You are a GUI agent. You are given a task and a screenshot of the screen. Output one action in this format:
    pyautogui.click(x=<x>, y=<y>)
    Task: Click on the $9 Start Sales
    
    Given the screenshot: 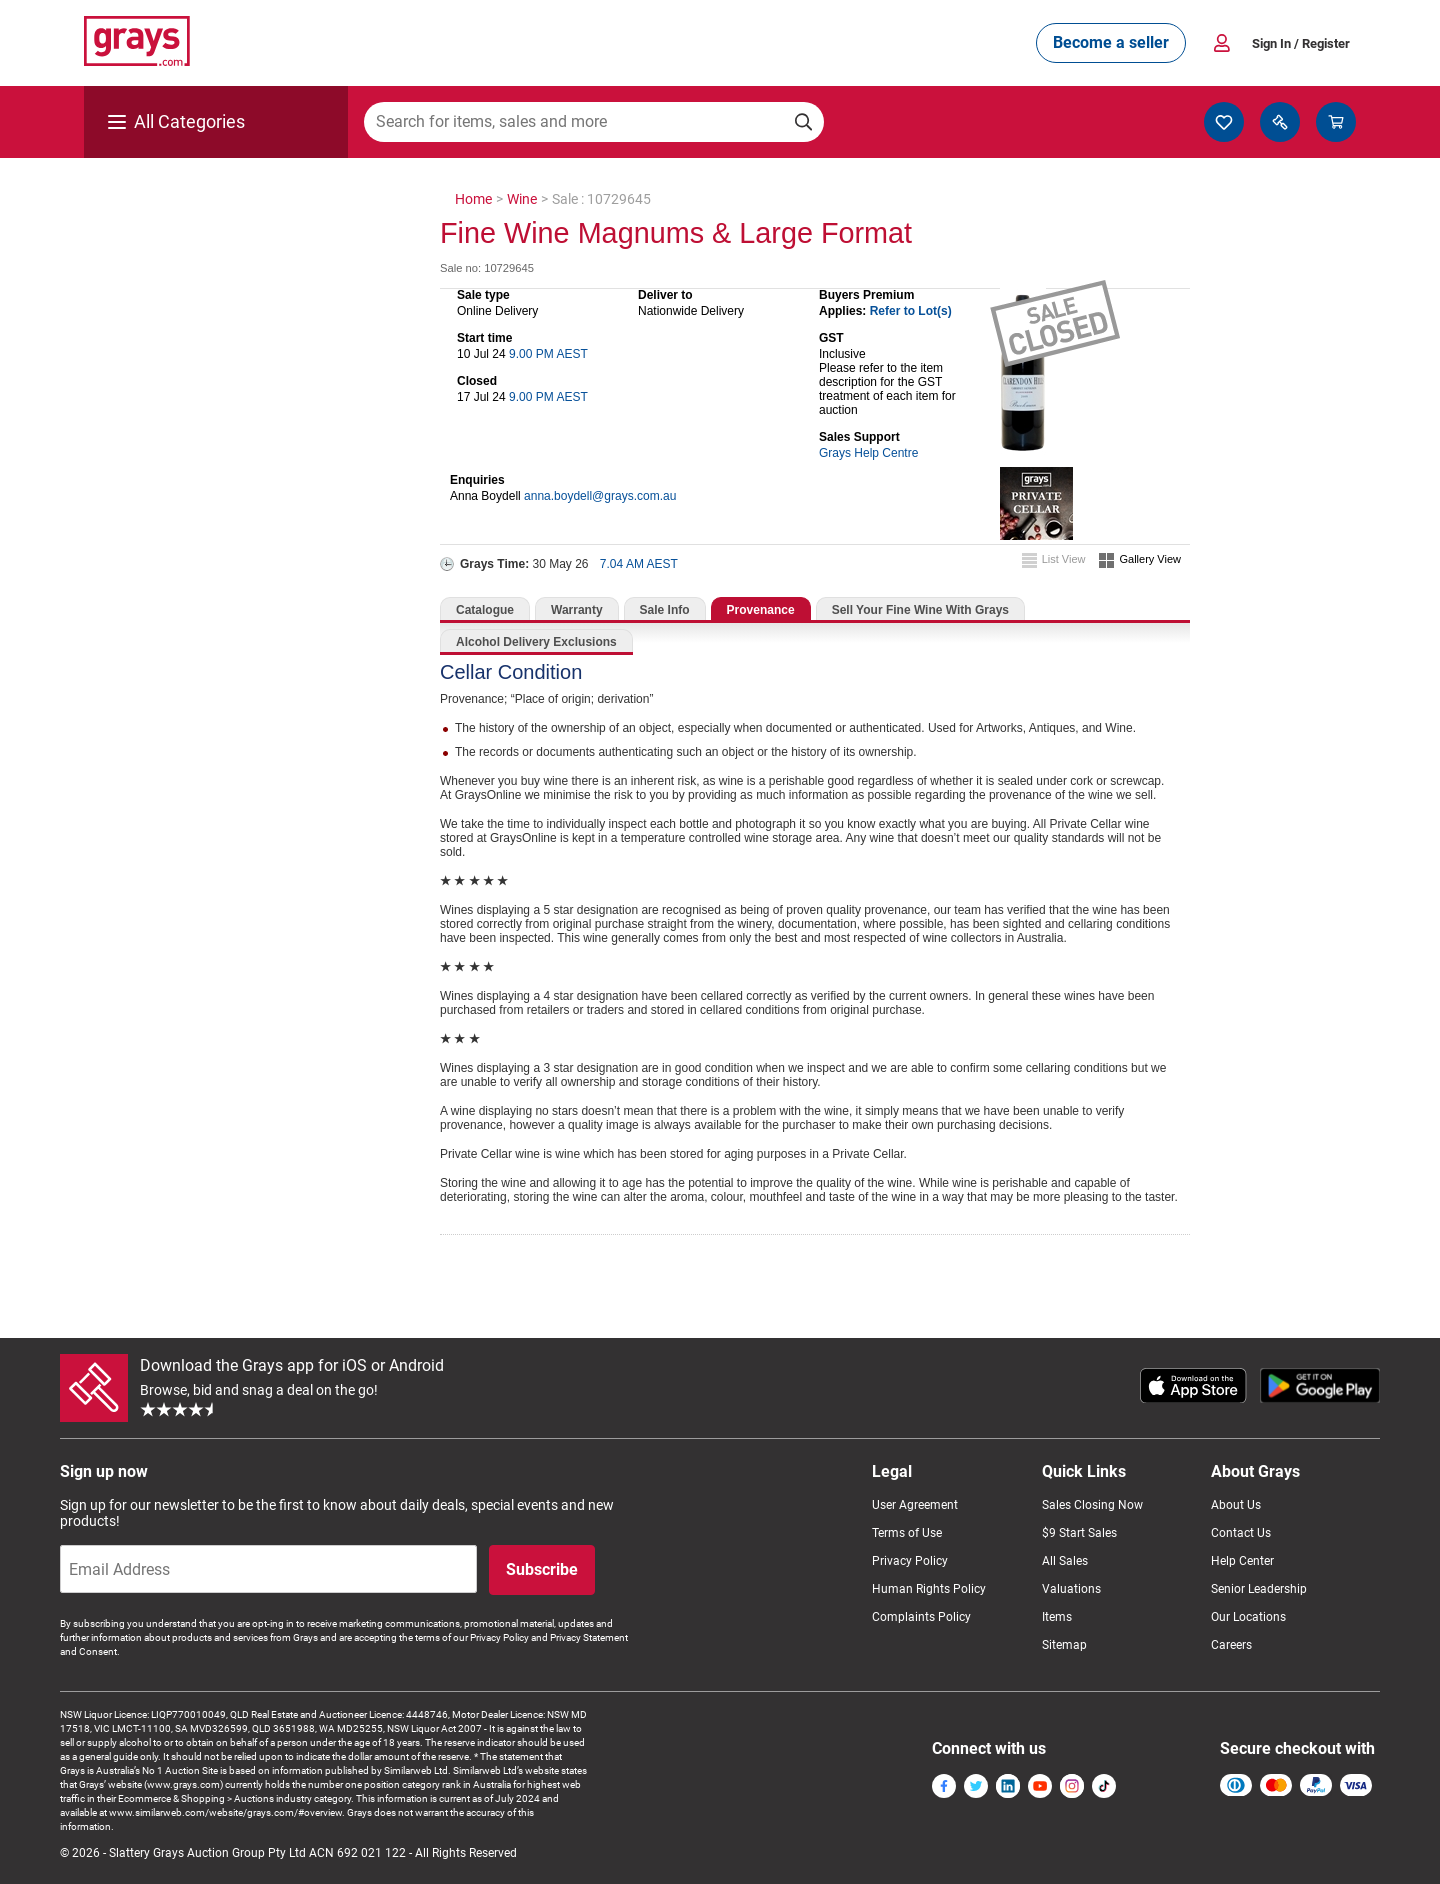 What is the action you would take?
    pyautogui.click(x=1079, y=1533)
    